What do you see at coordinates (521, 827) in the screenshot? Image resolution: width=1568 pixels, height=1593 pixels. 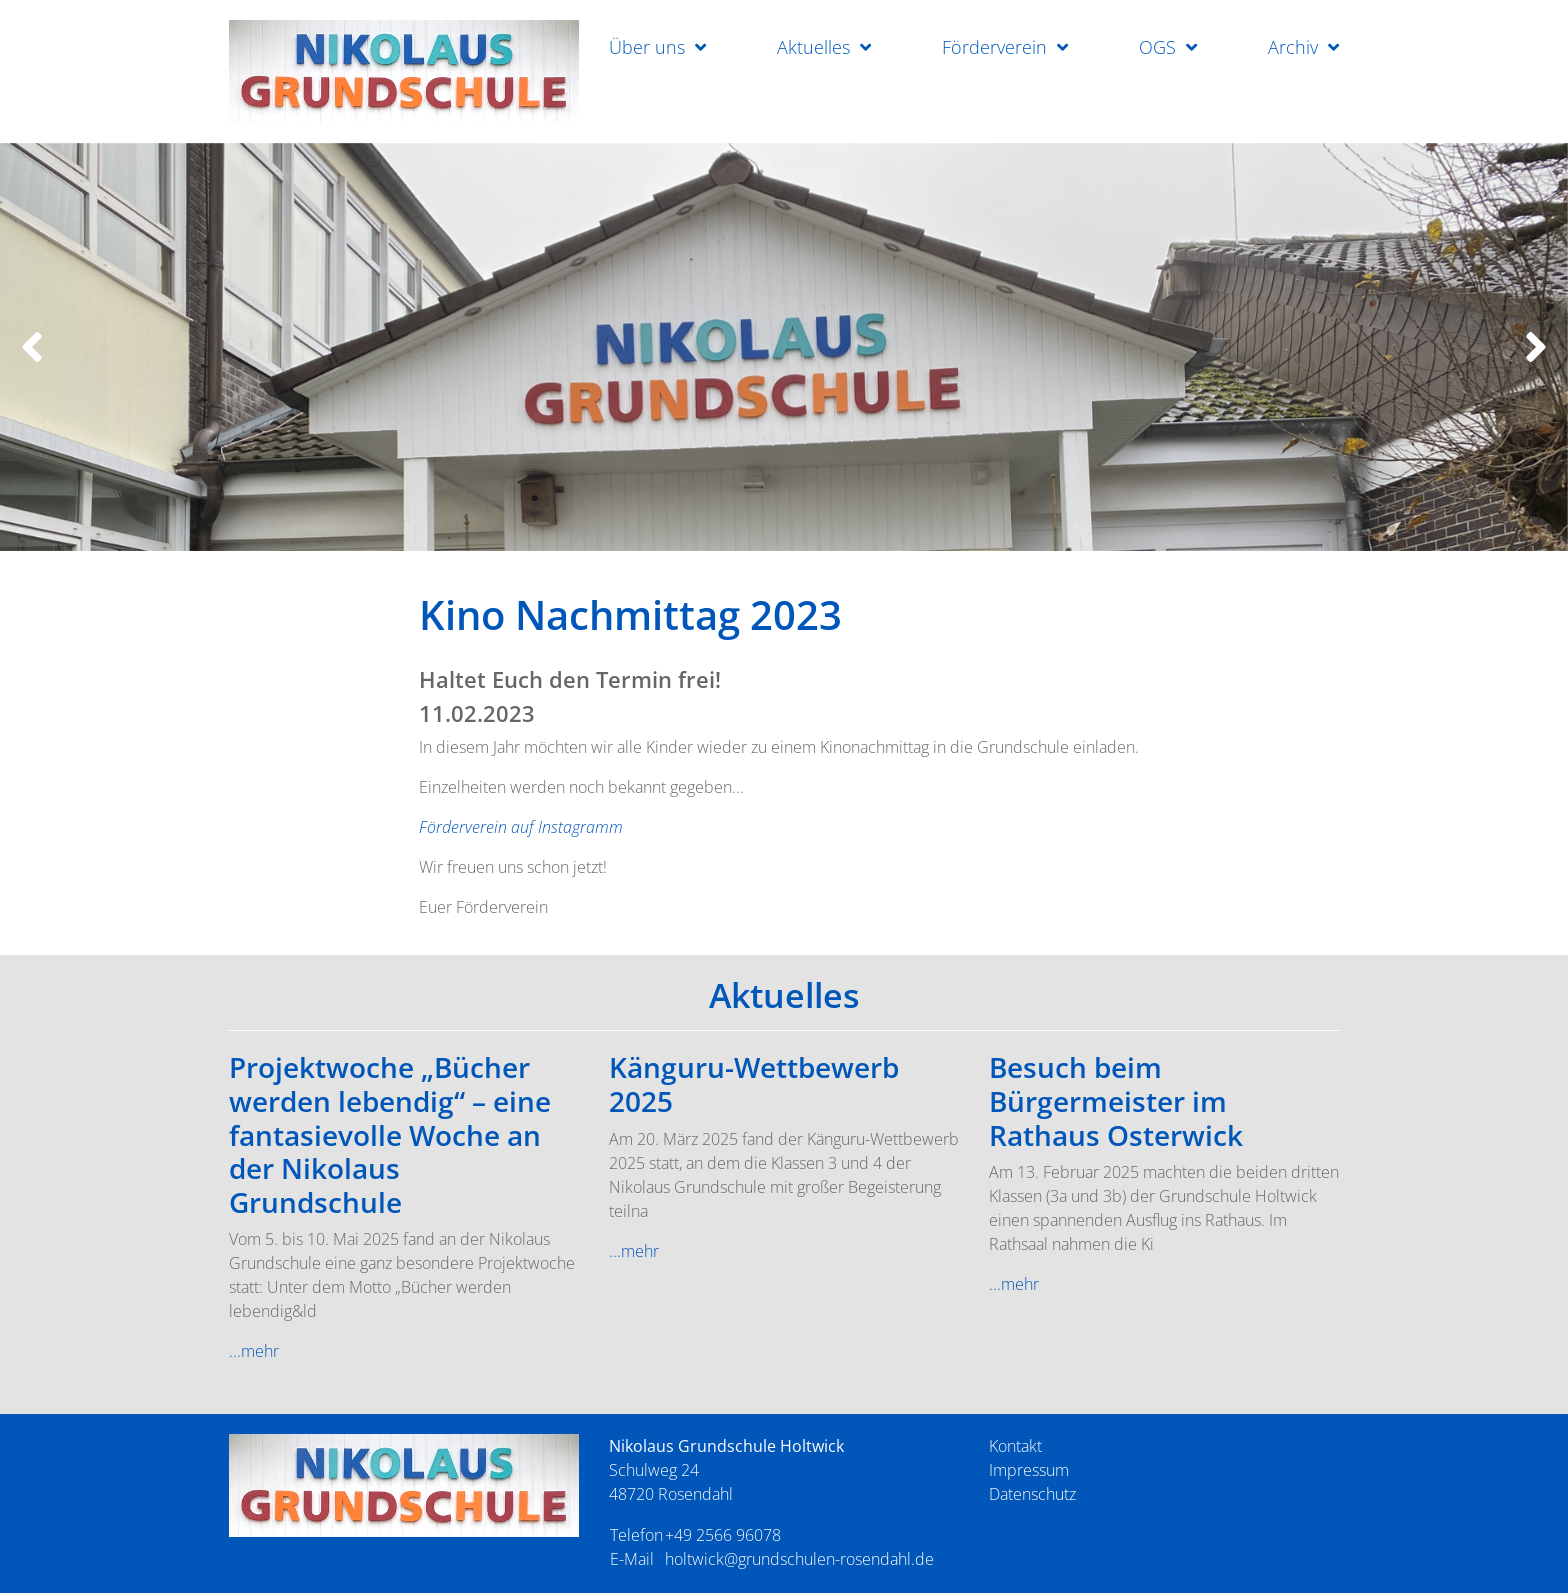 I see `Förderverein auf Instagramm` at bounding box center [521, 827].